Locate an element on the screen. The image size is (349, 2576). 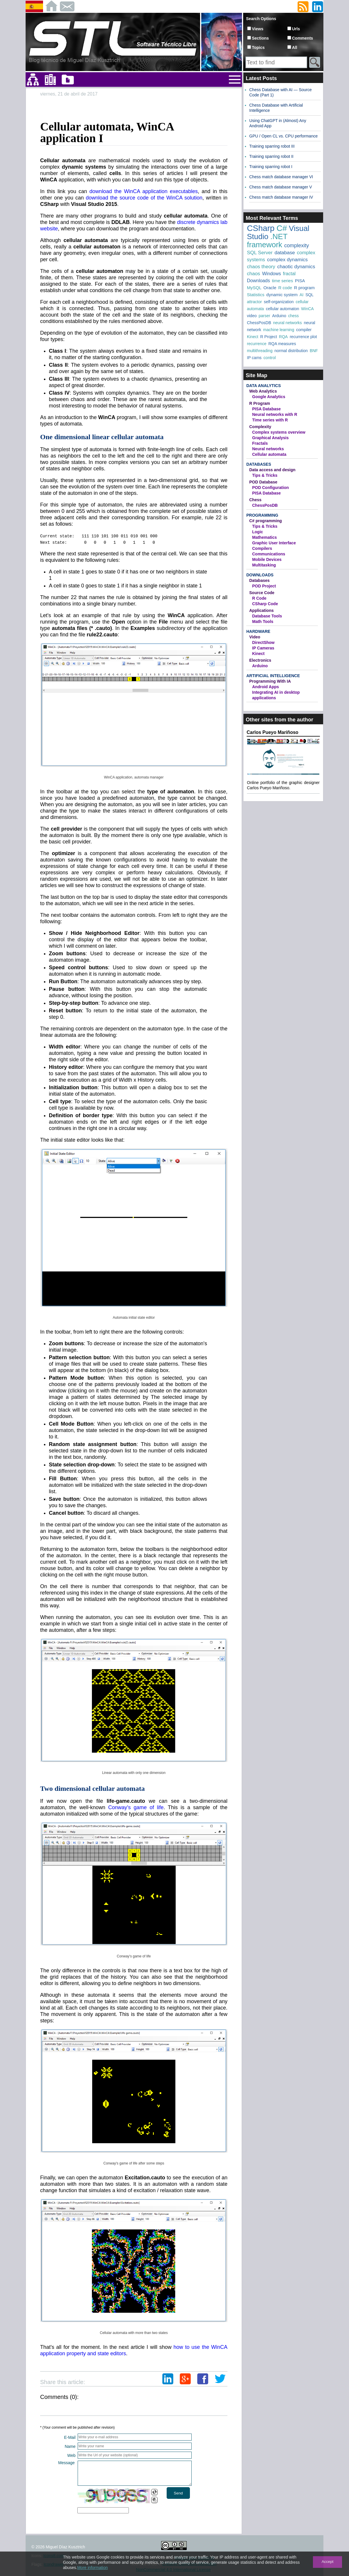
CSharp Code is located at coordinates (265, 603).